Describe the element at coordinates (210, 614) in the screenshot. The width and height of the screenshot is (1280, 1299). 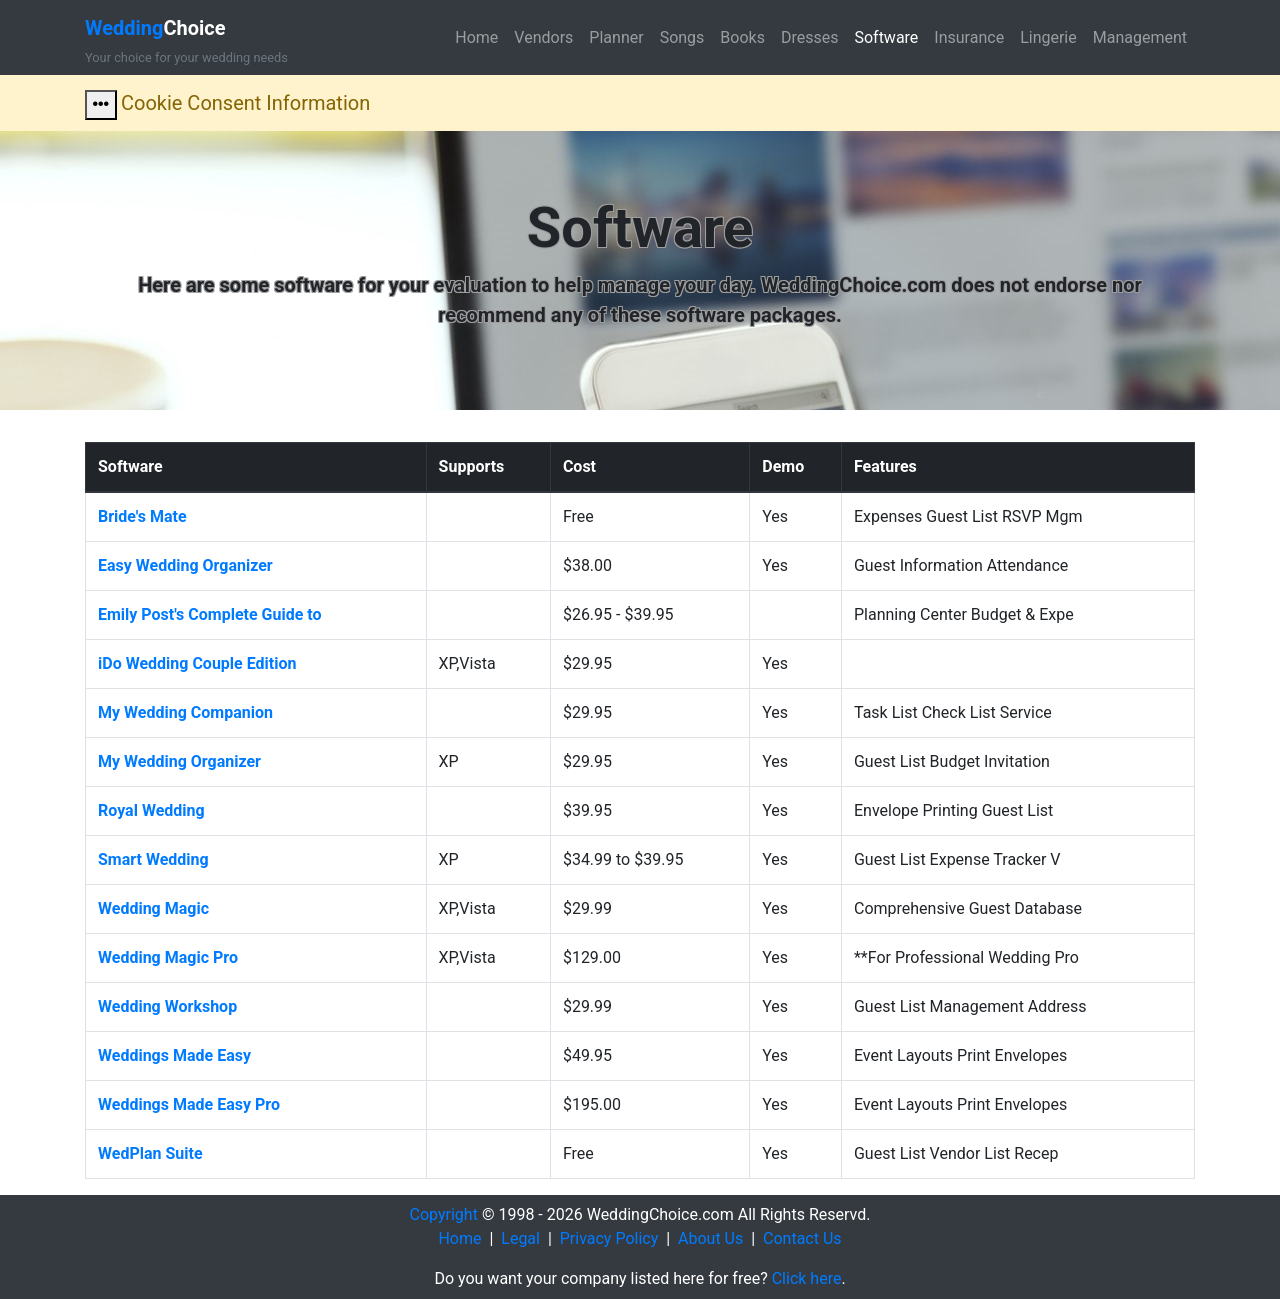
I see `Emily Post's Complete Guide to` at that location.